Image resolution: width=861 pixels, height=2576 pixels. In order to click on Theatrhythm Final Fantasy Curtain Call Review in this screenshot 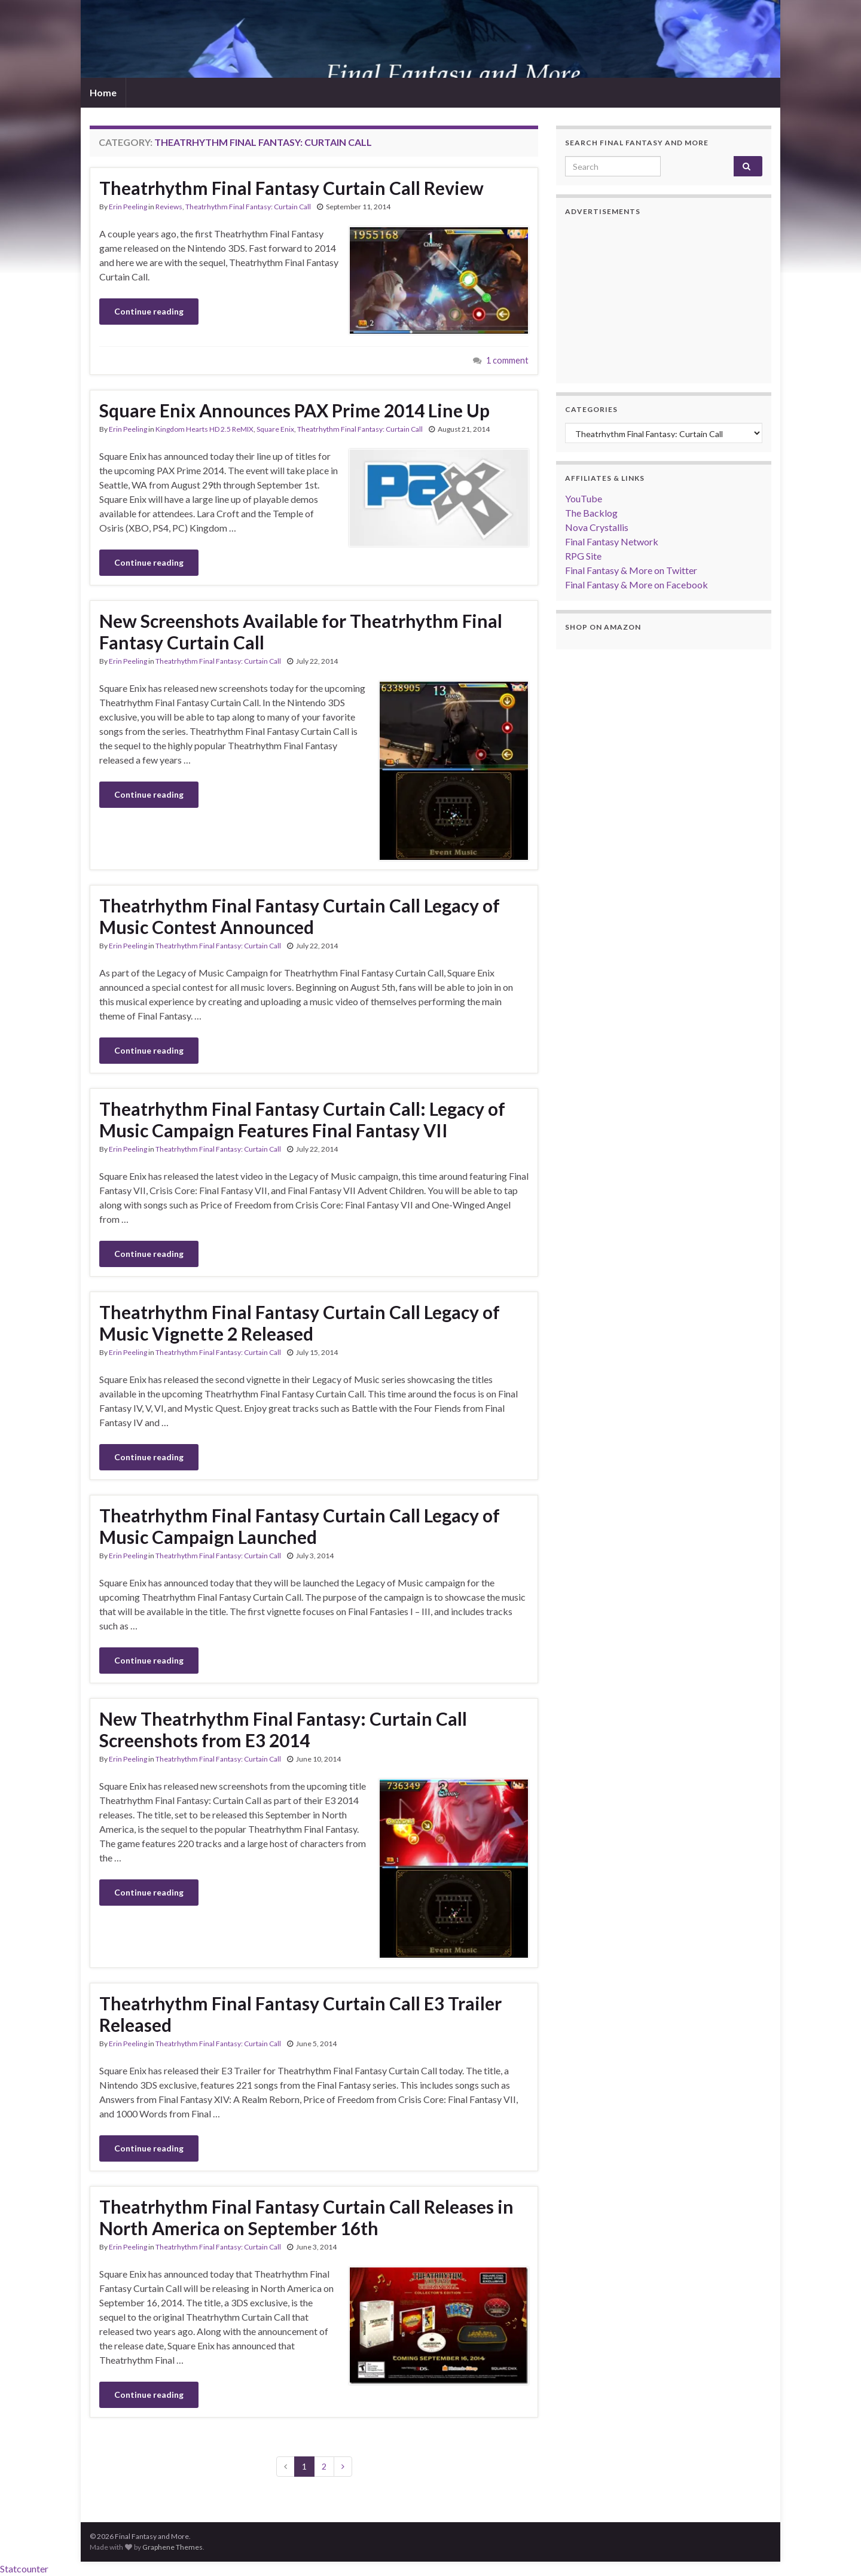, I will do `click(291, 188)`.